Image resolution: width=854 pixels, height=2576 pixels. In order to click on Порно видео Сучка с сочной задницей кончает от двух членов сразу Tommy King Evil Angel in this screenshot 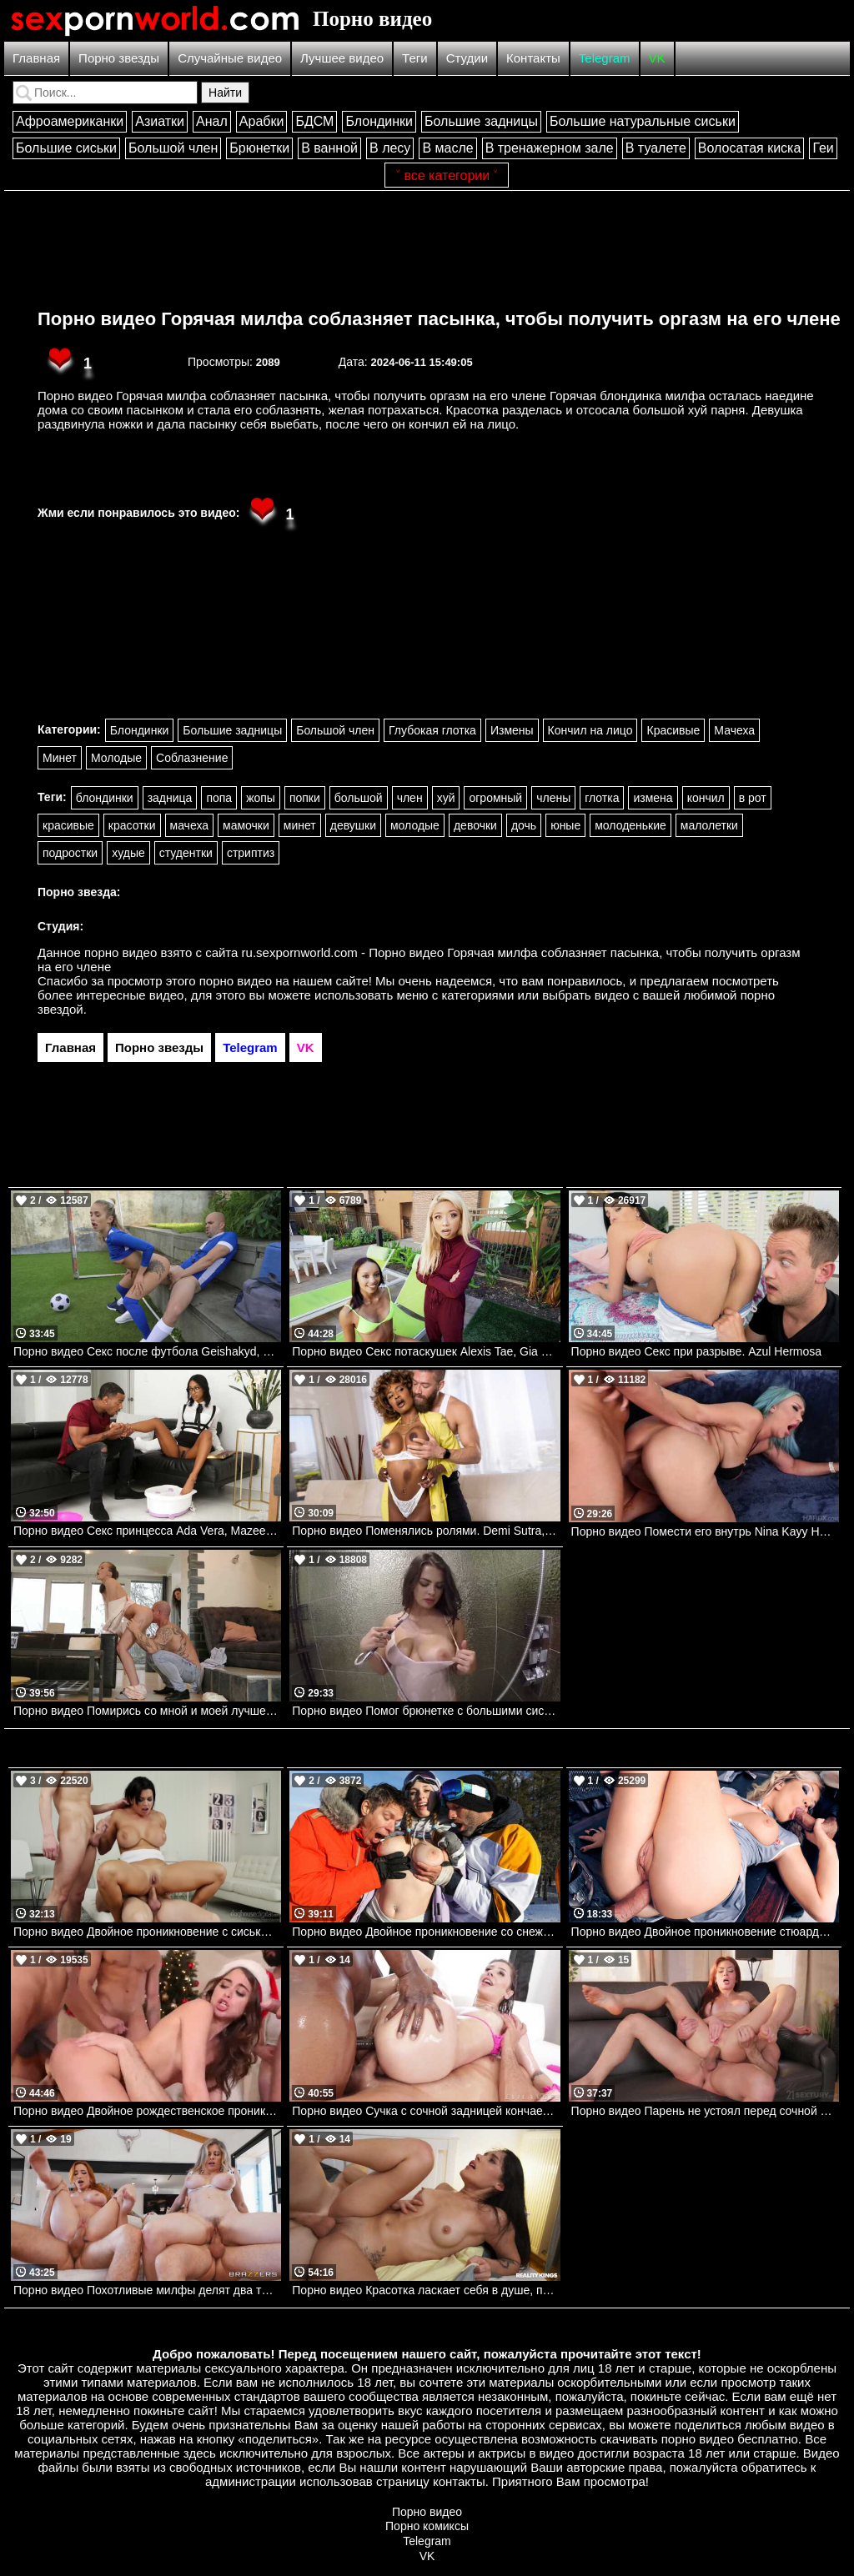, I will do `click(426, 2110)`.